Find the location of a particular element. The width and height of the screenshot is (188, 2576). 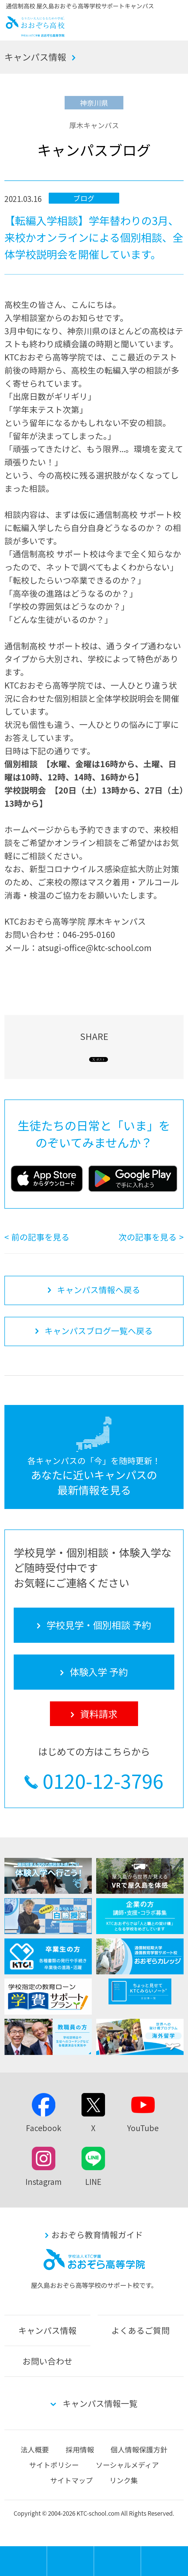

前の記事を見る is located at coordinates (40, 1237).